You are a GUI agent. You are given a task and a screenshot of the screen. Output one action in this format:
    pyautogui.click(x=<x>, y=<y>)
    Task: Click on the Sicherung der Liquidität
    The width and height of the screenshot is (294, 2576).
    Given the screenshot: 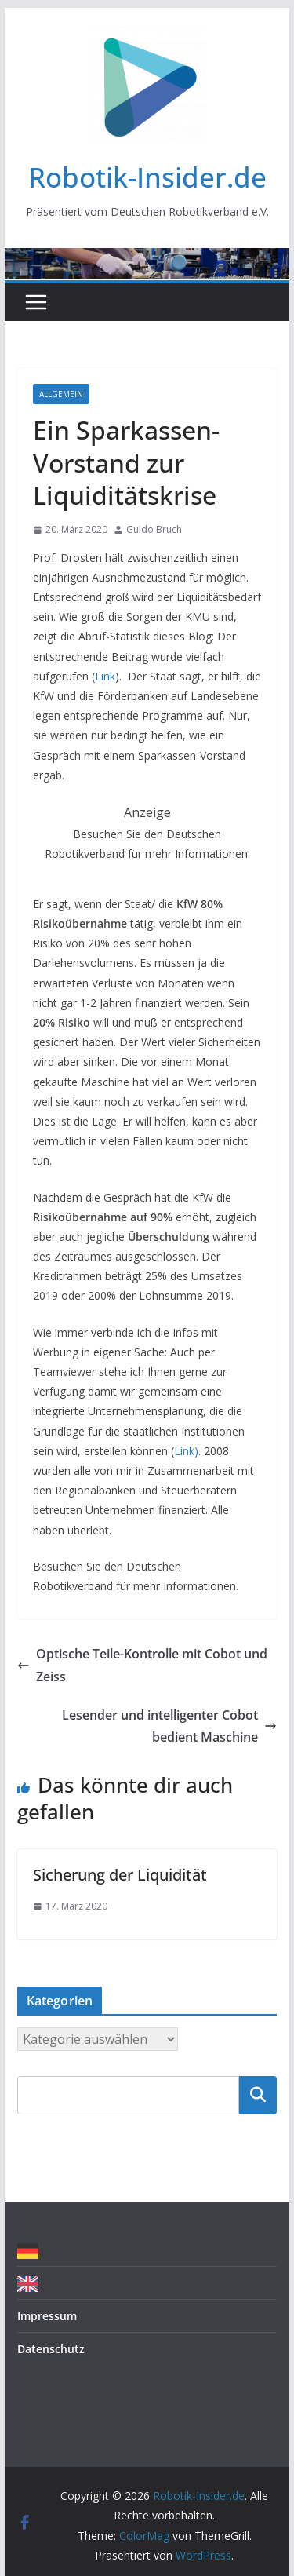 What is the action you would take?
    pyautogui.click(x=120, y=1874)
    